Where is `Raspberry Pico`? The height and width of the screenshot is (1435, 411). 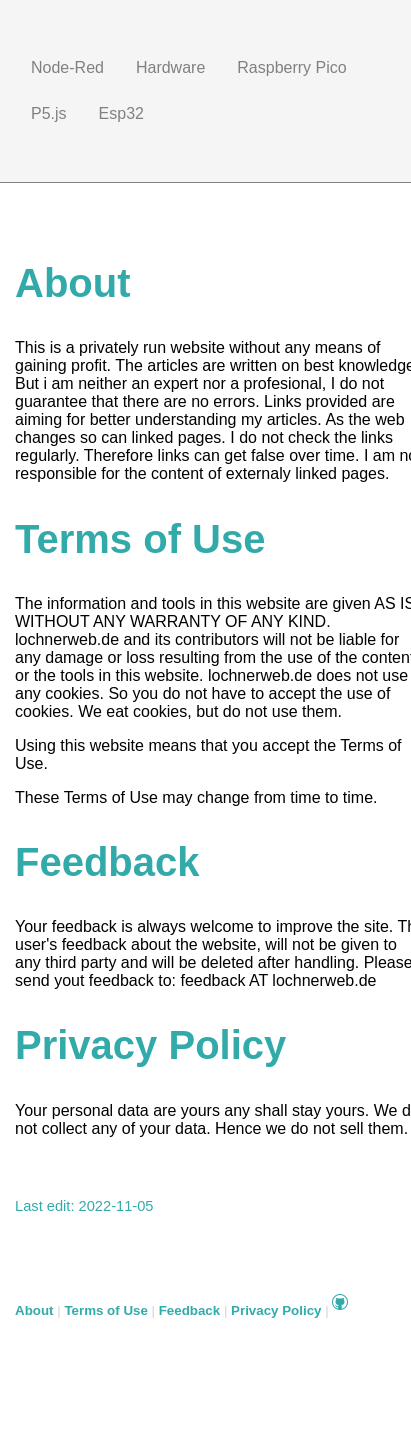 Raspberry Pico is located at coordinates (291, 67).